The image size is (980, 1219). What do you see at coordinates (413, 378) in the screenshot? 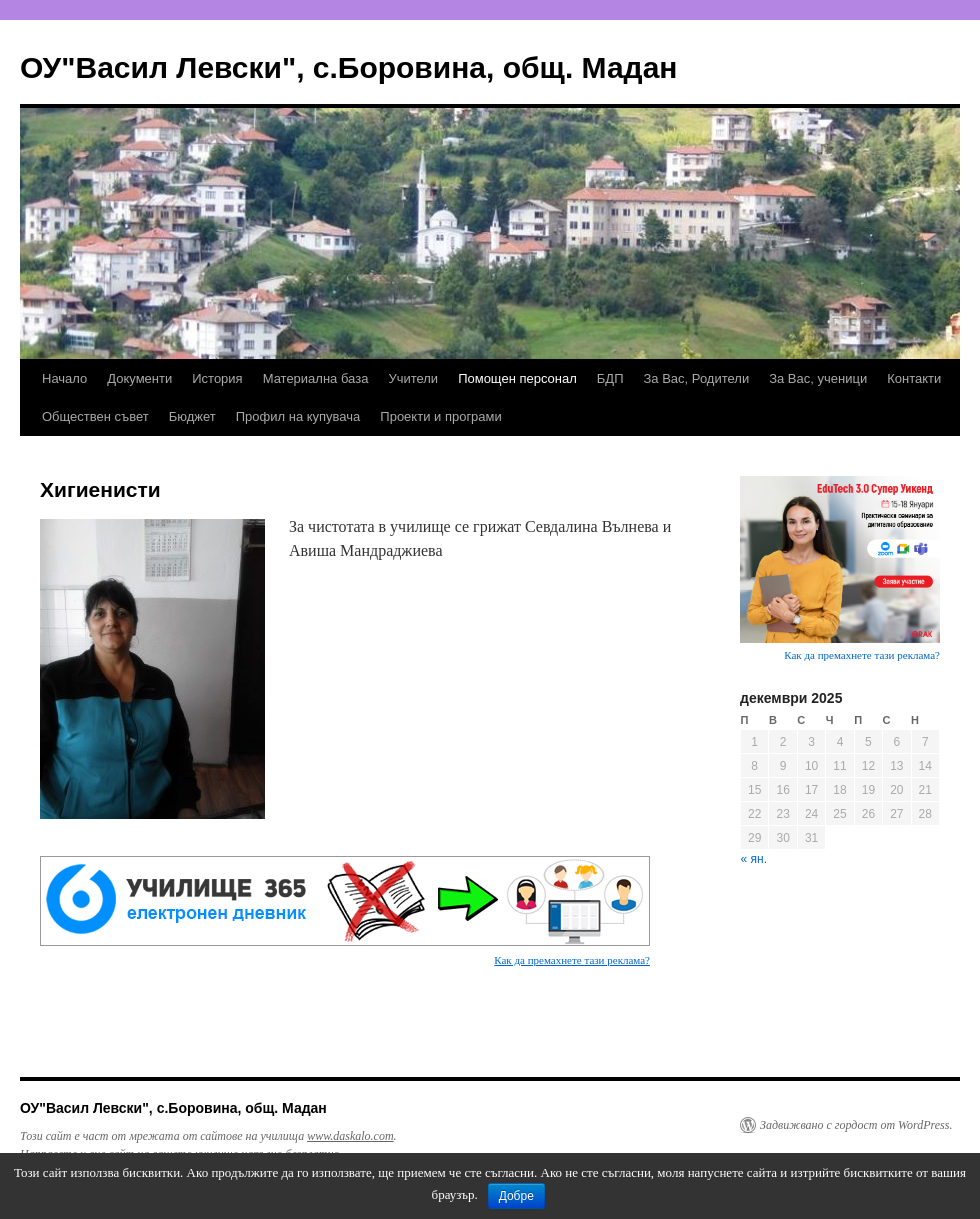
I see `Учители` at bounding box center [413, 378].